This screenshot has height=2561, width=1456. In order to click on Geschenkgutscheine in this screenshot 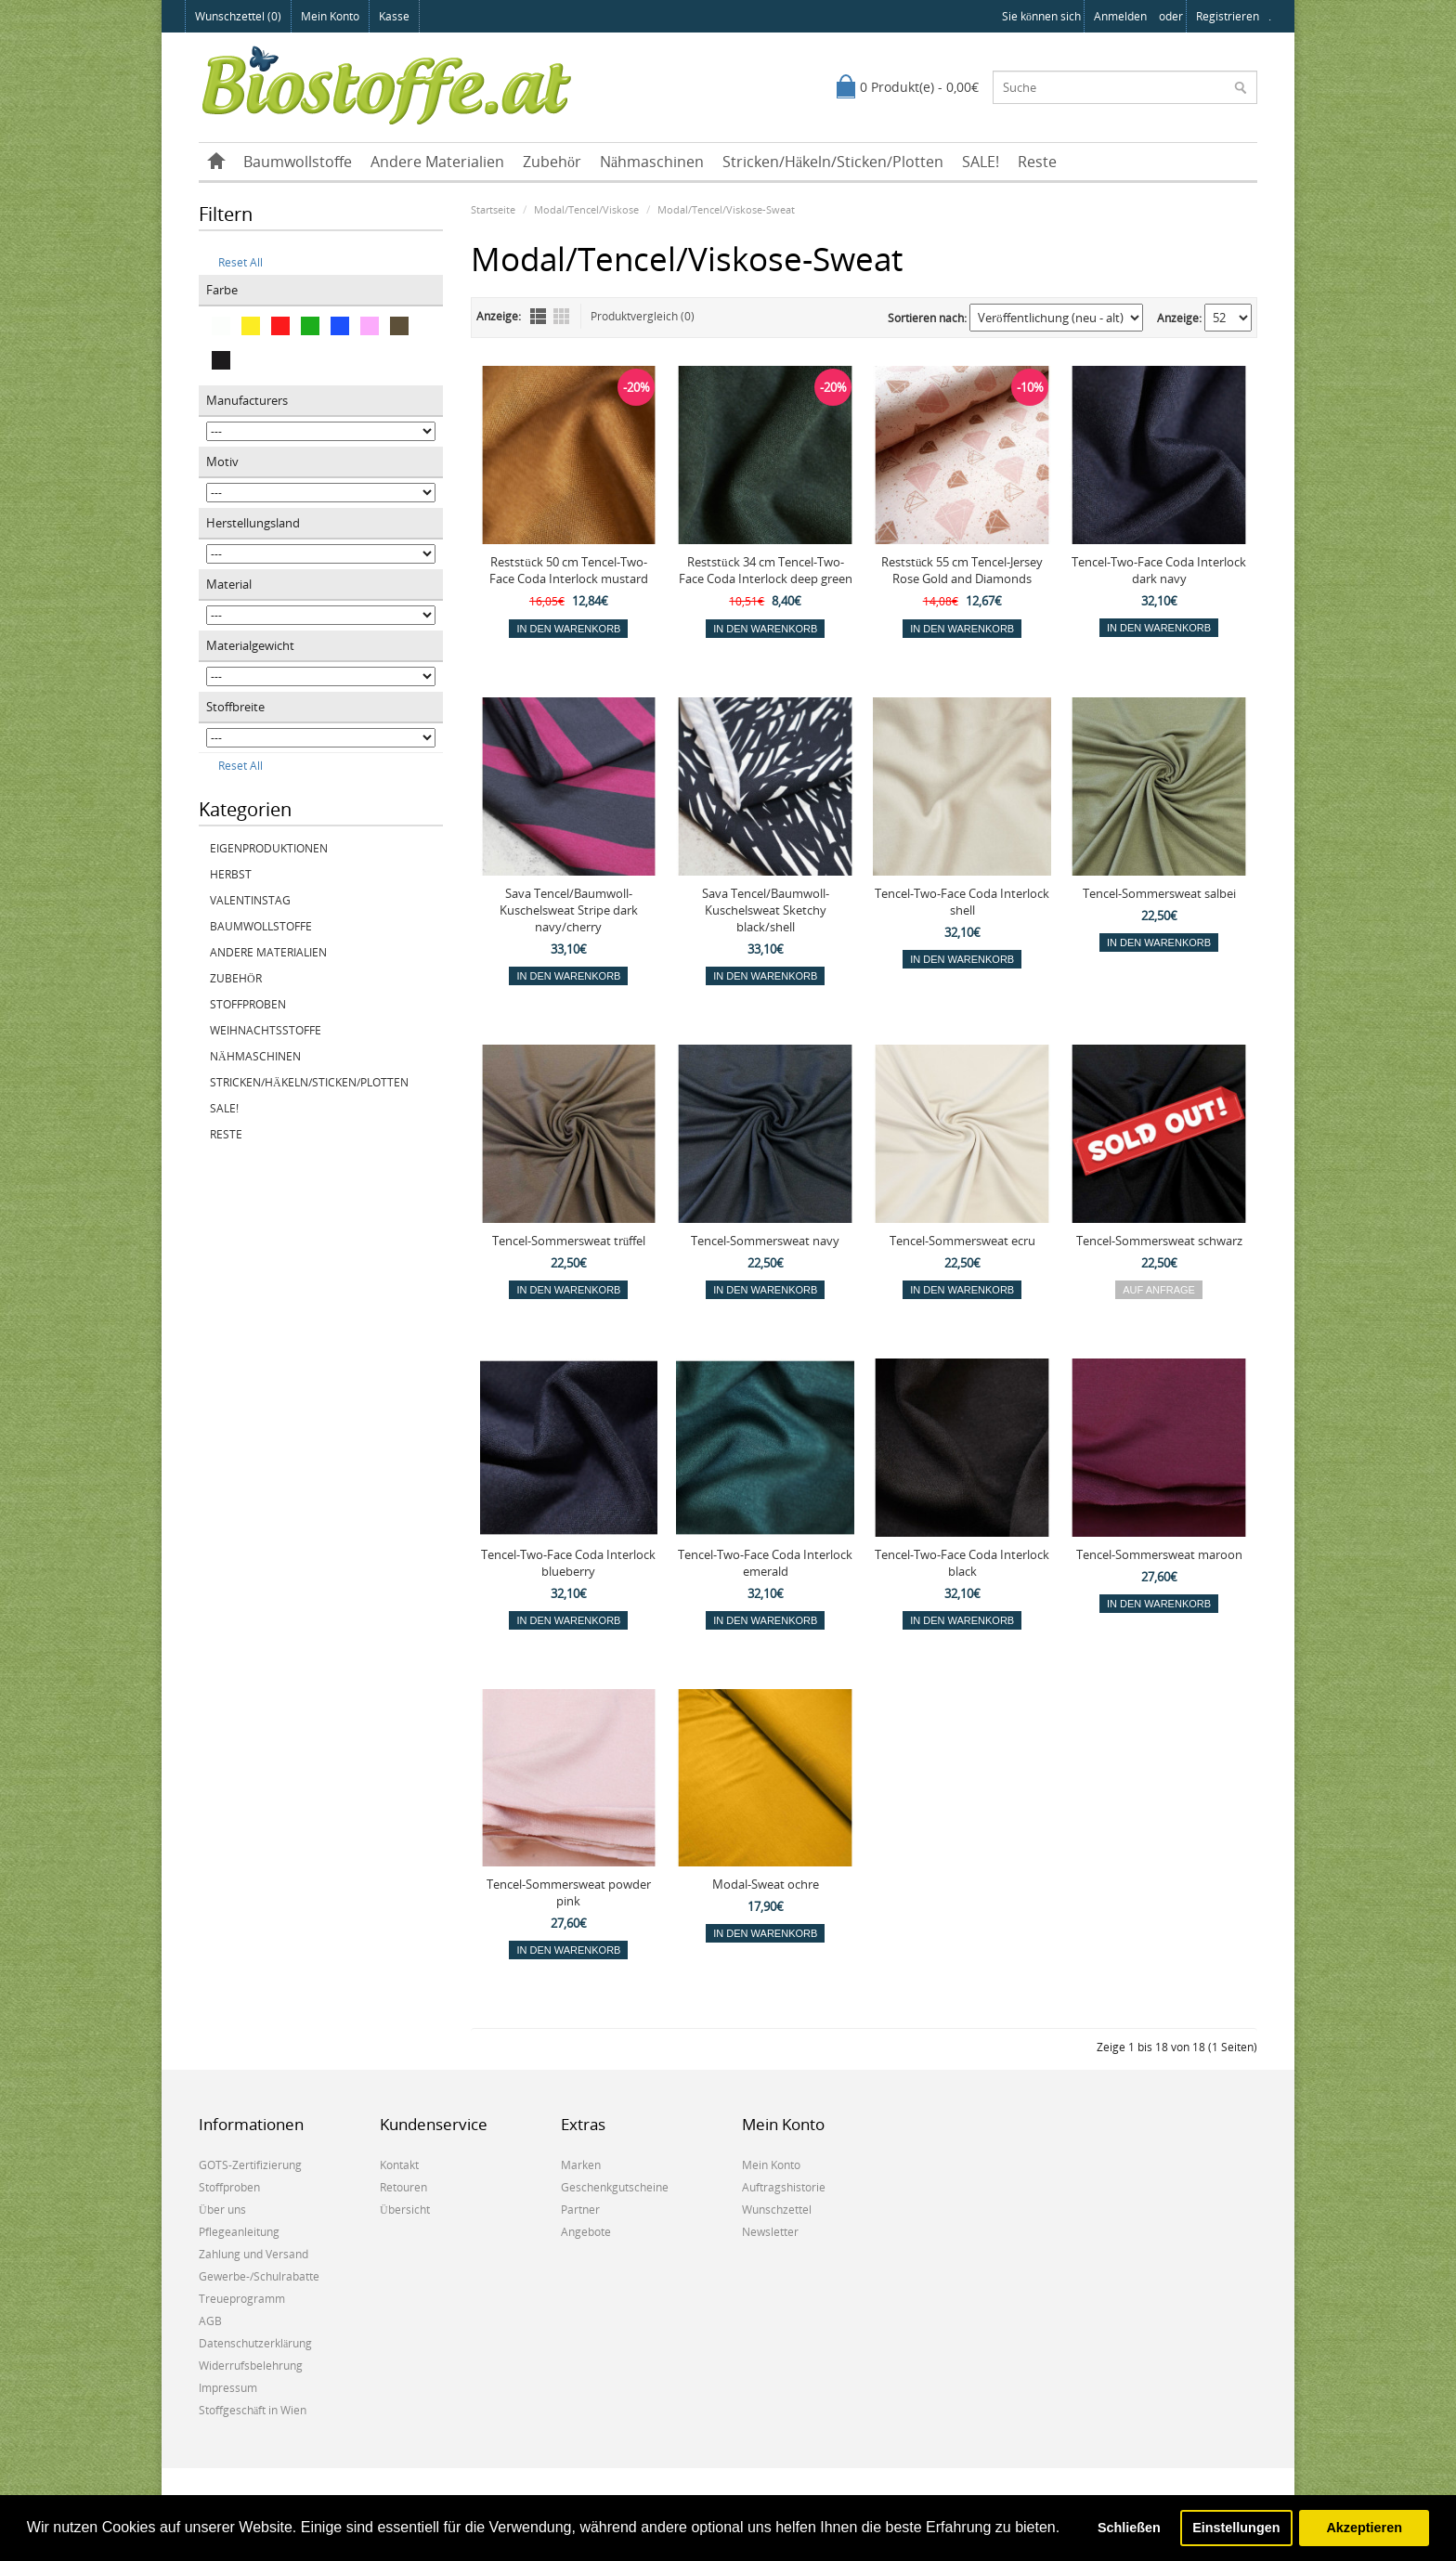, I will do `click(615, 2187)`.